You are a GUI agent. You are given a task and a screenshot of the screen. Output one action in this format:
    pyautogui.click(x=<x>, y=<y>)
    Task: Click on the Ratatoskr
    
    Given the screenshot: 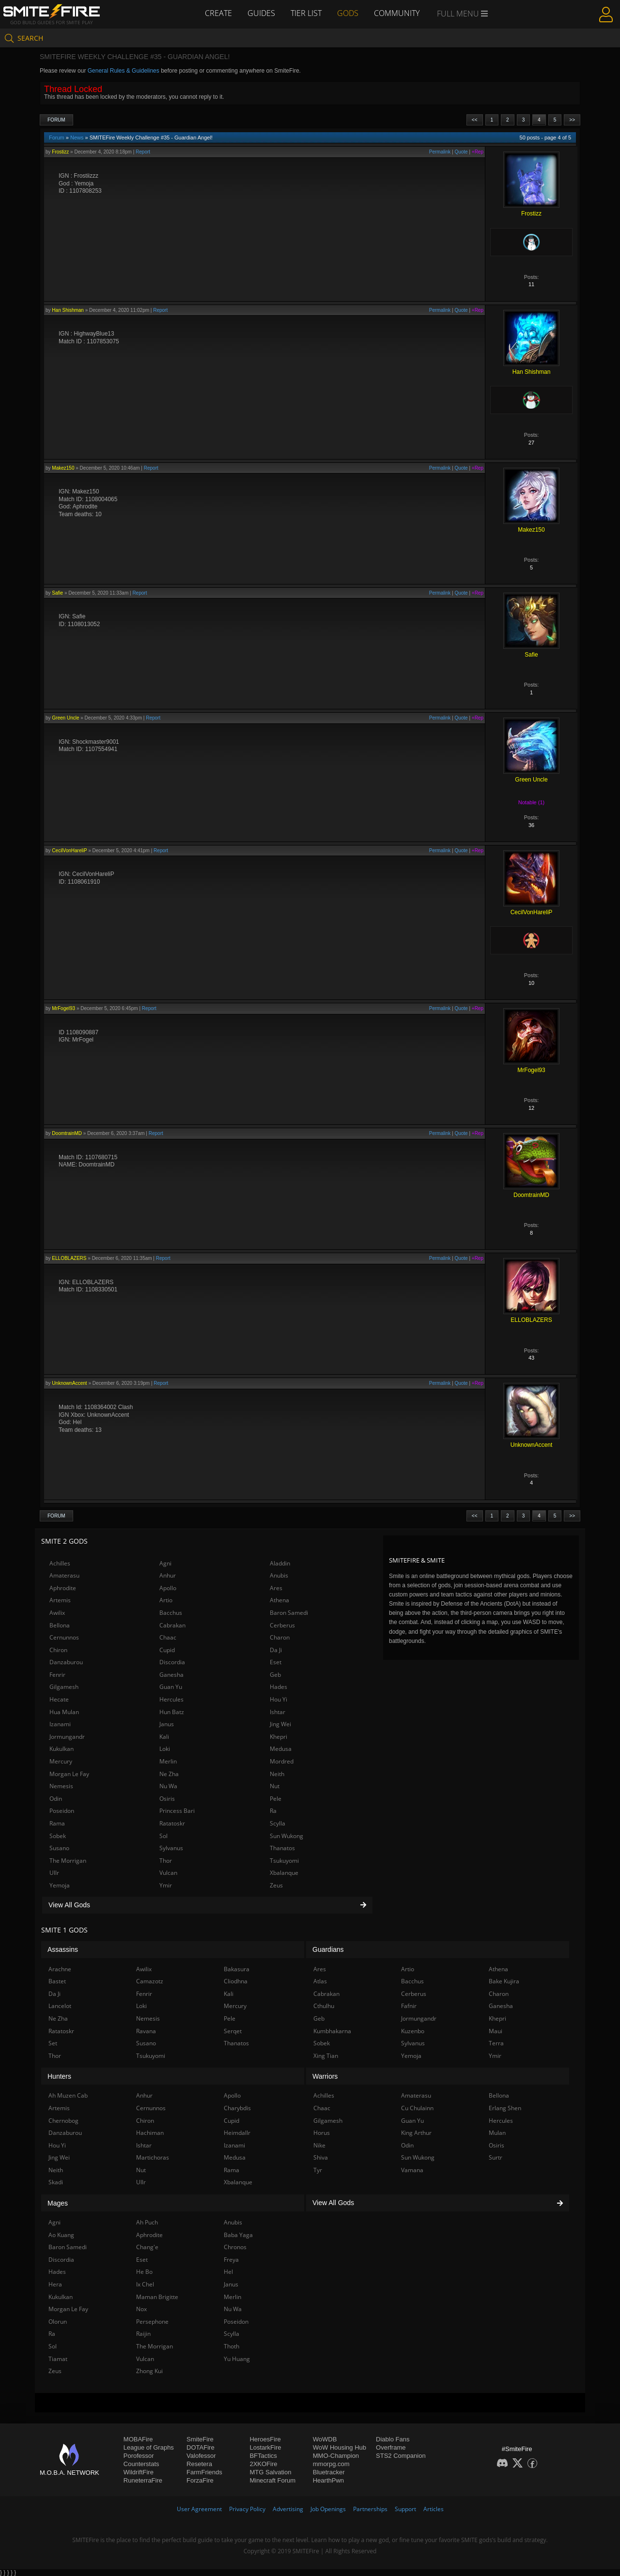 What is the action you would take?
    pyautogui.click(x=172, y=1823)
    